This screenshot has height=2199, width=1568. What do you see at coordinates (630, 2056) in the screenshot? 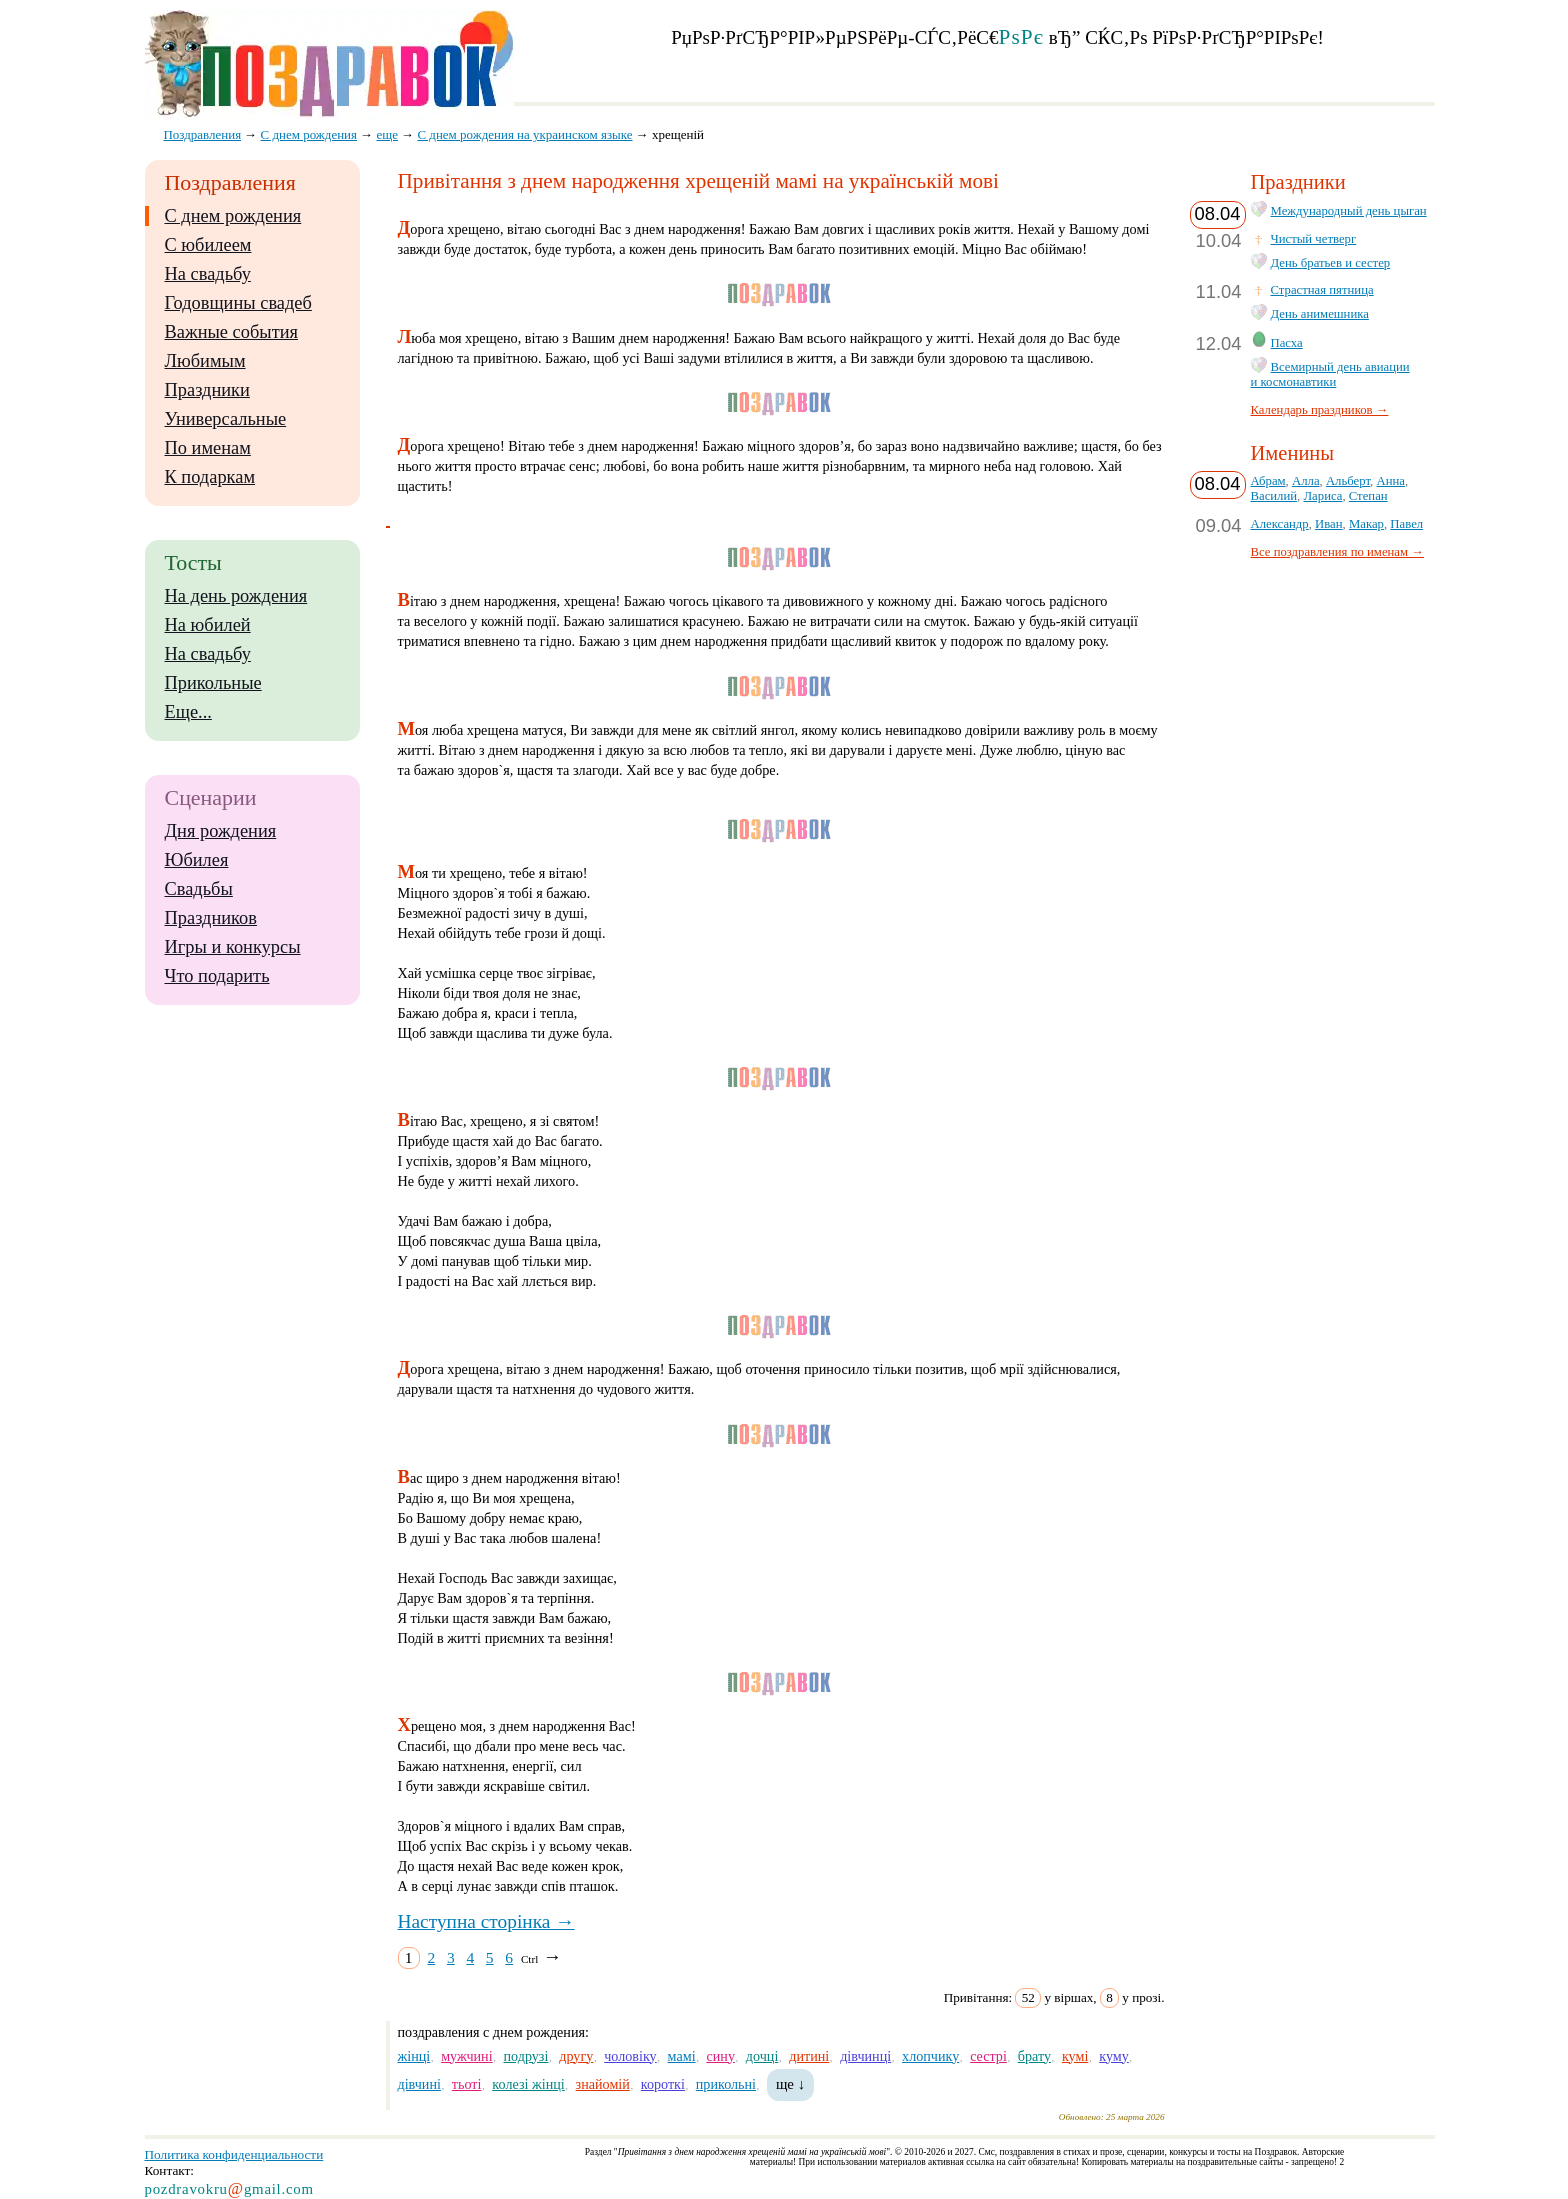
I see `чоловіку` at bounding box center [630, 2056].